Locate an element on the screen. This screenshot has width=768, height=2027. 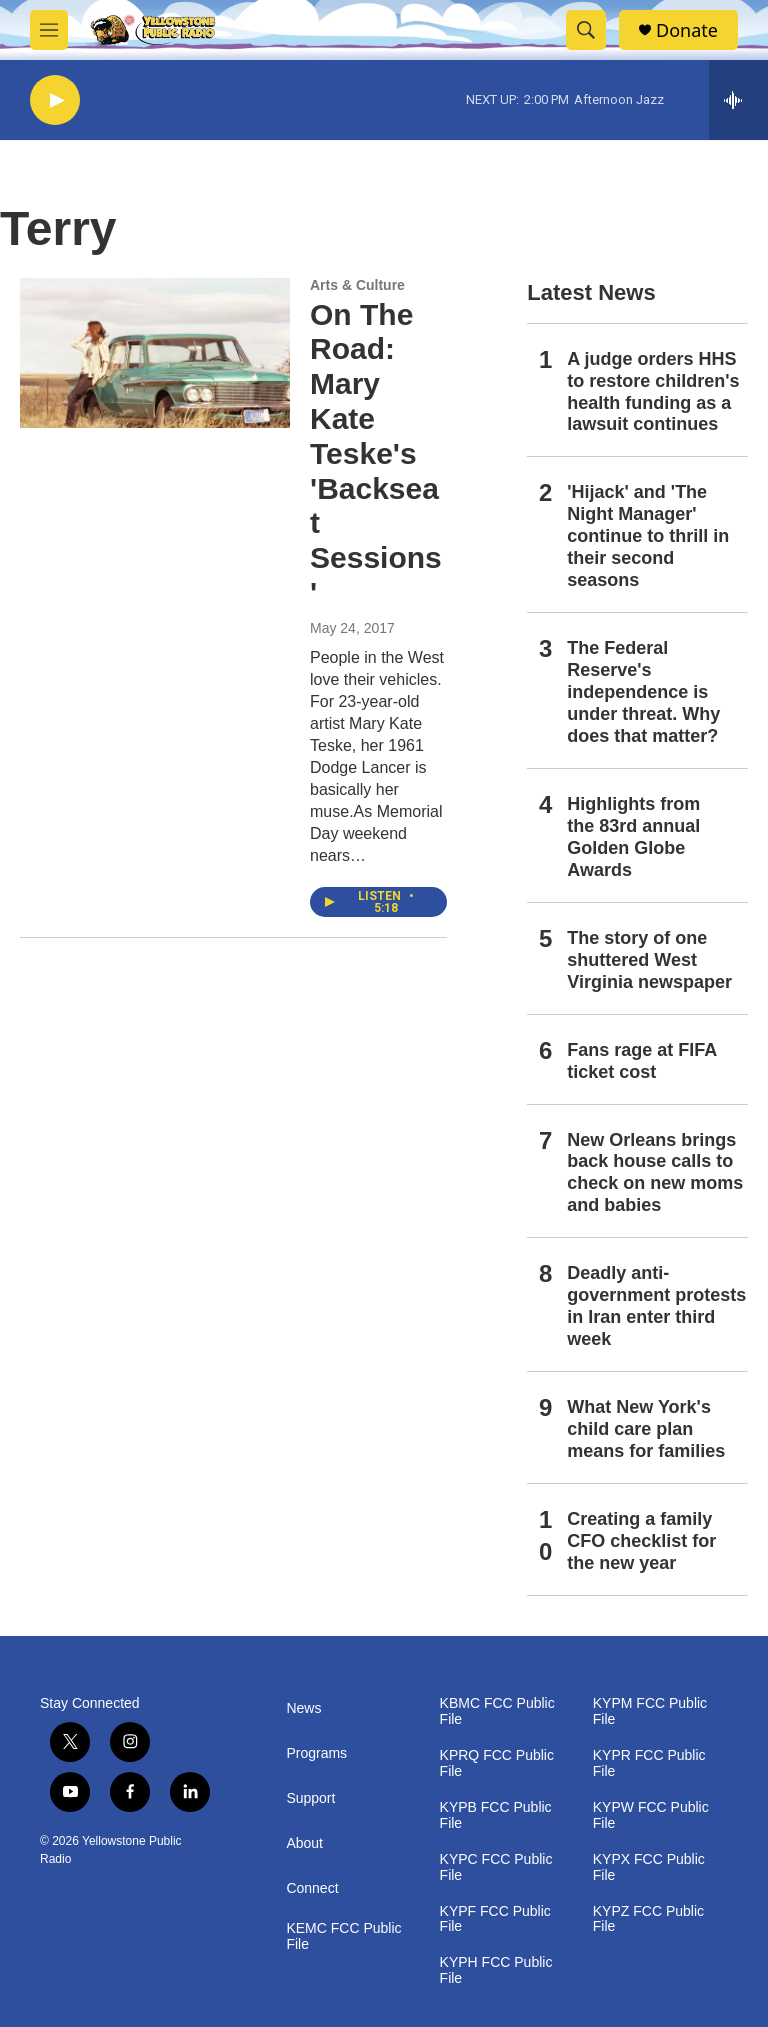
A judge orders HHS to restore children's health funding as a lawsuit continues is located at coordinates (653, 392).